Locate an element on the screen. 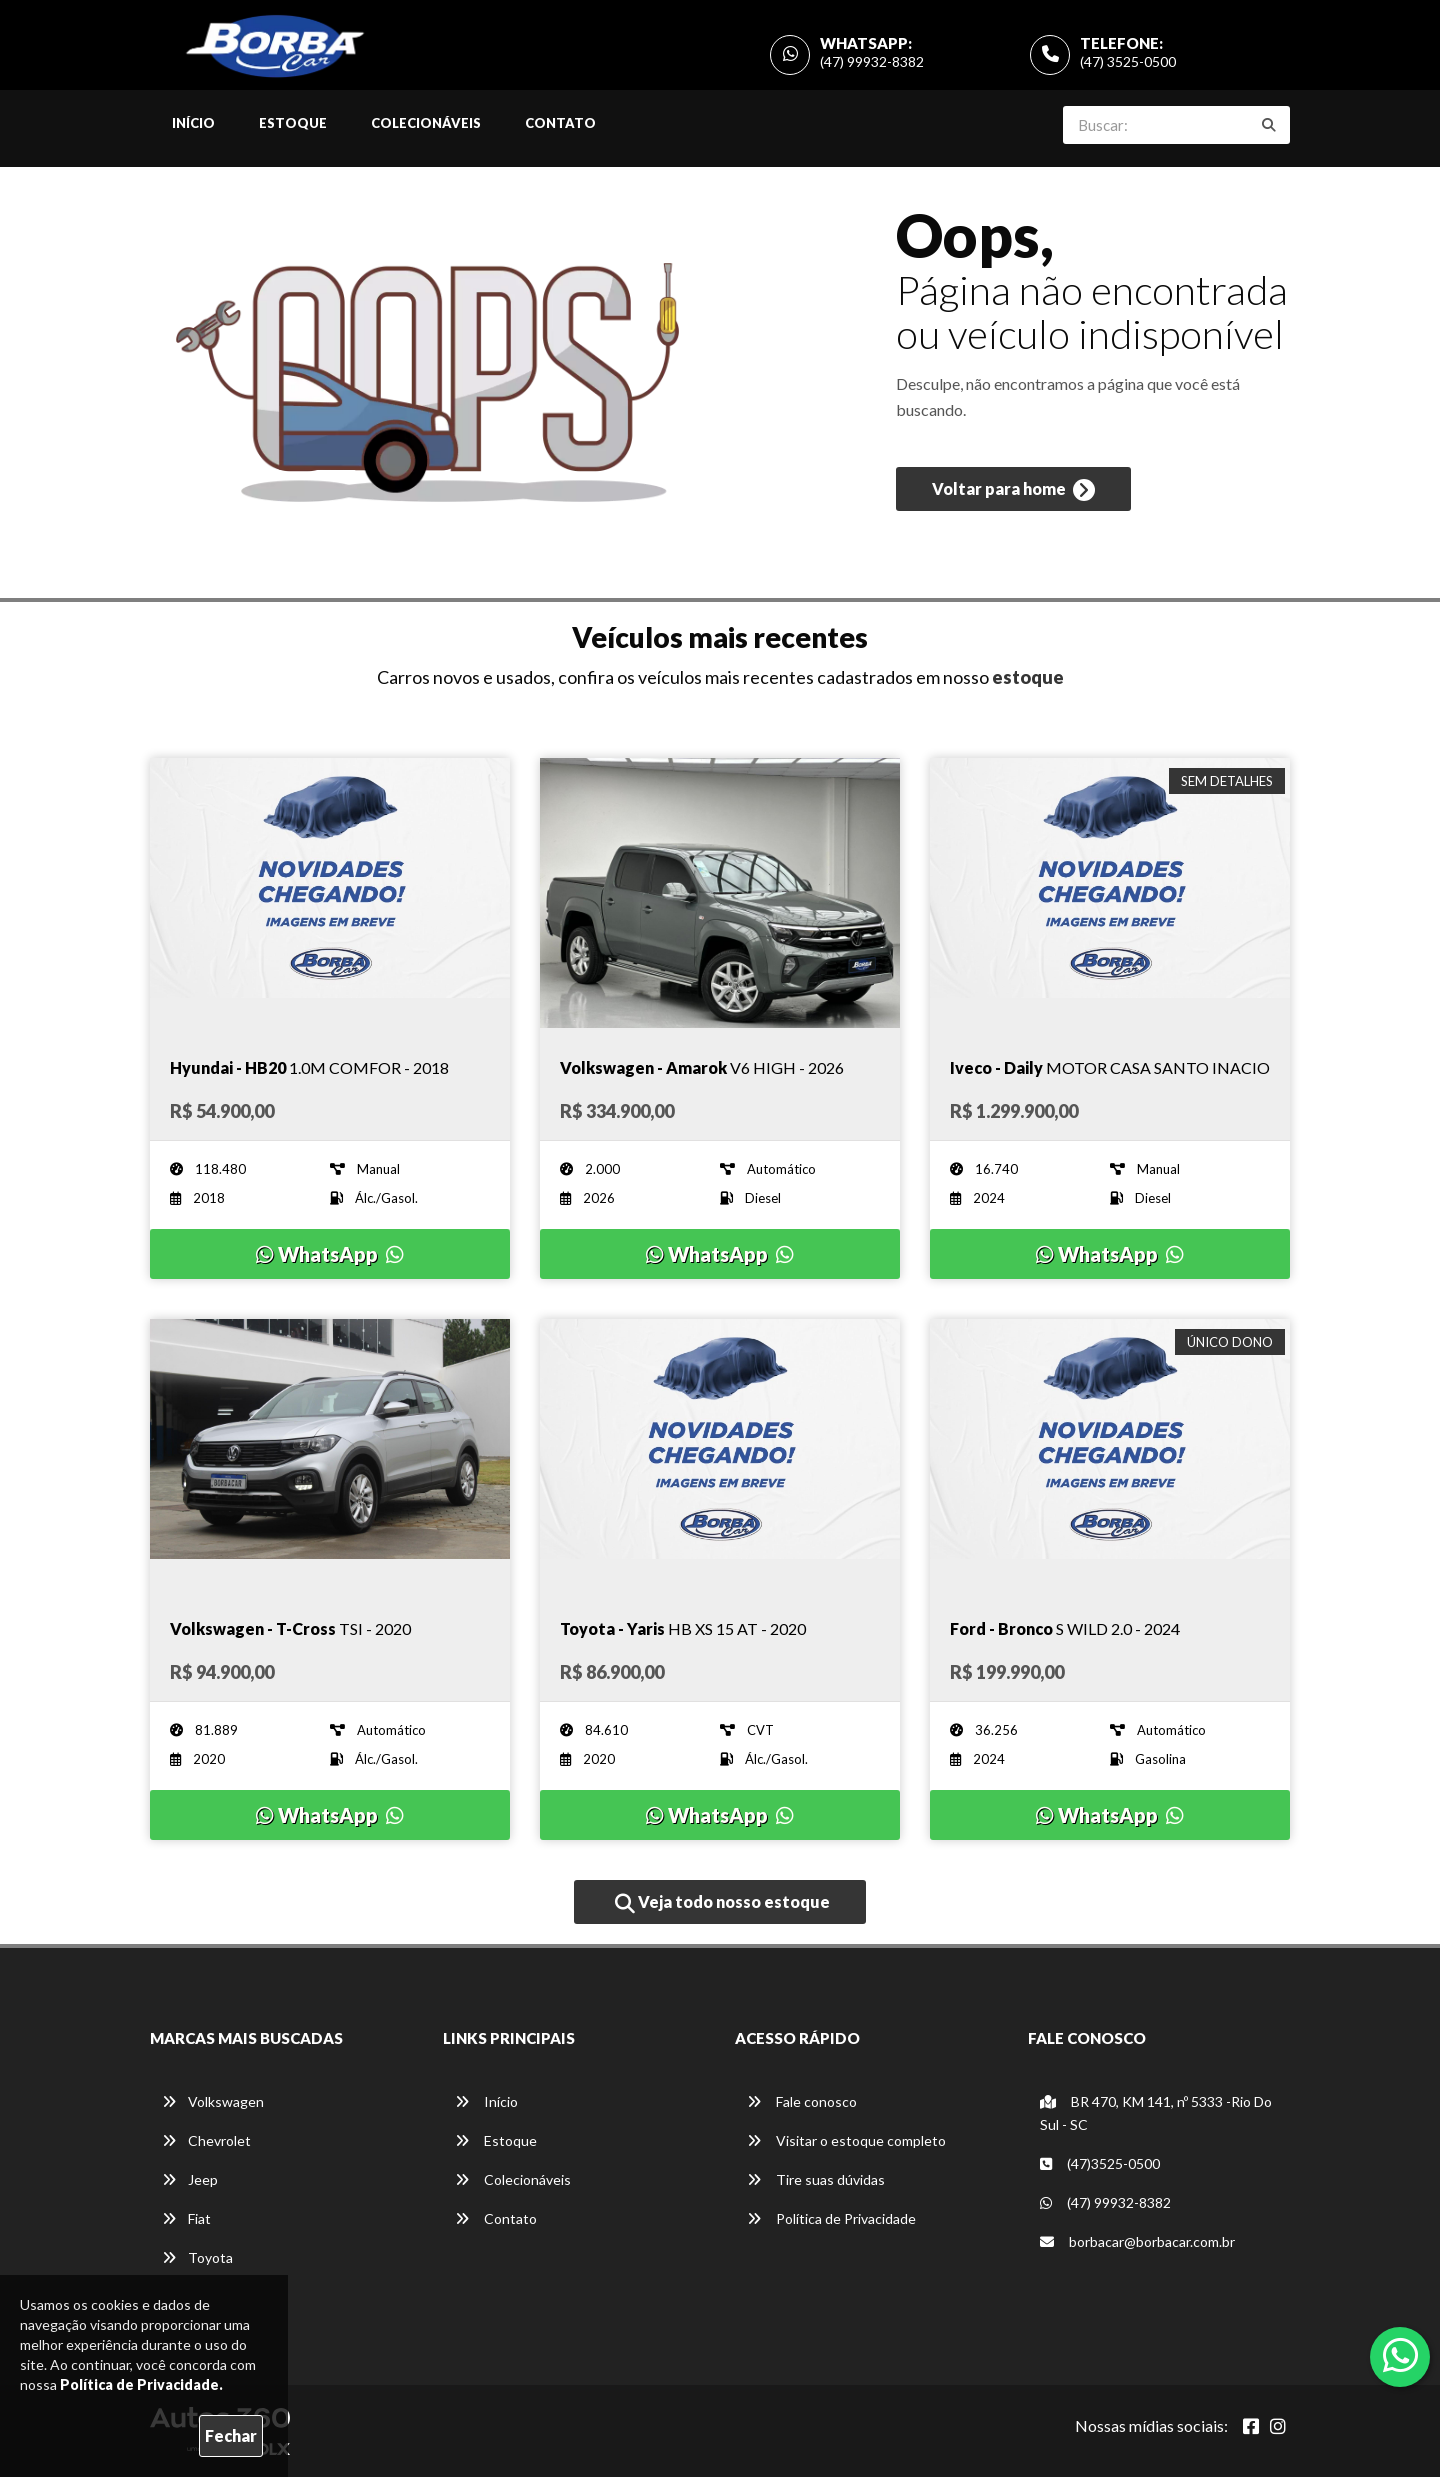  Tire suas dúvidas is located at coordinates (816, 2179).